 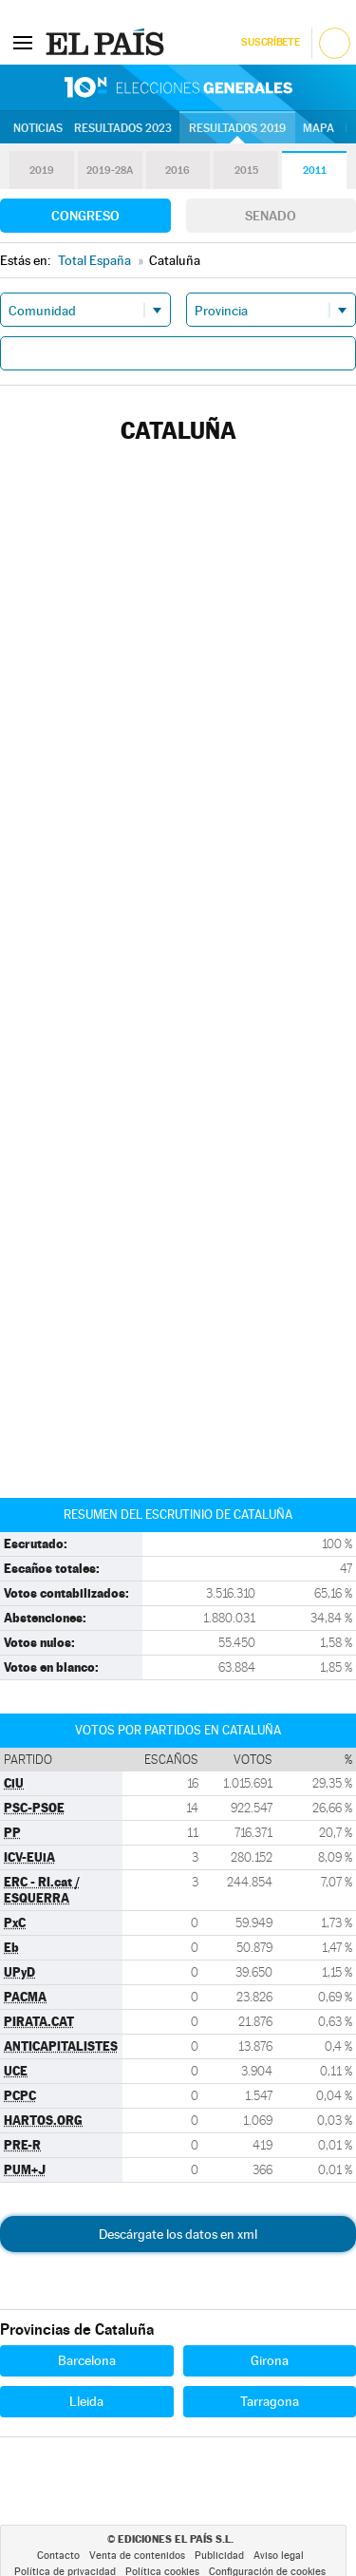 What do you see at coordinates (219, 2555) in the screenshot?
I see `Publicidad` at bounding box center [219, 2555].